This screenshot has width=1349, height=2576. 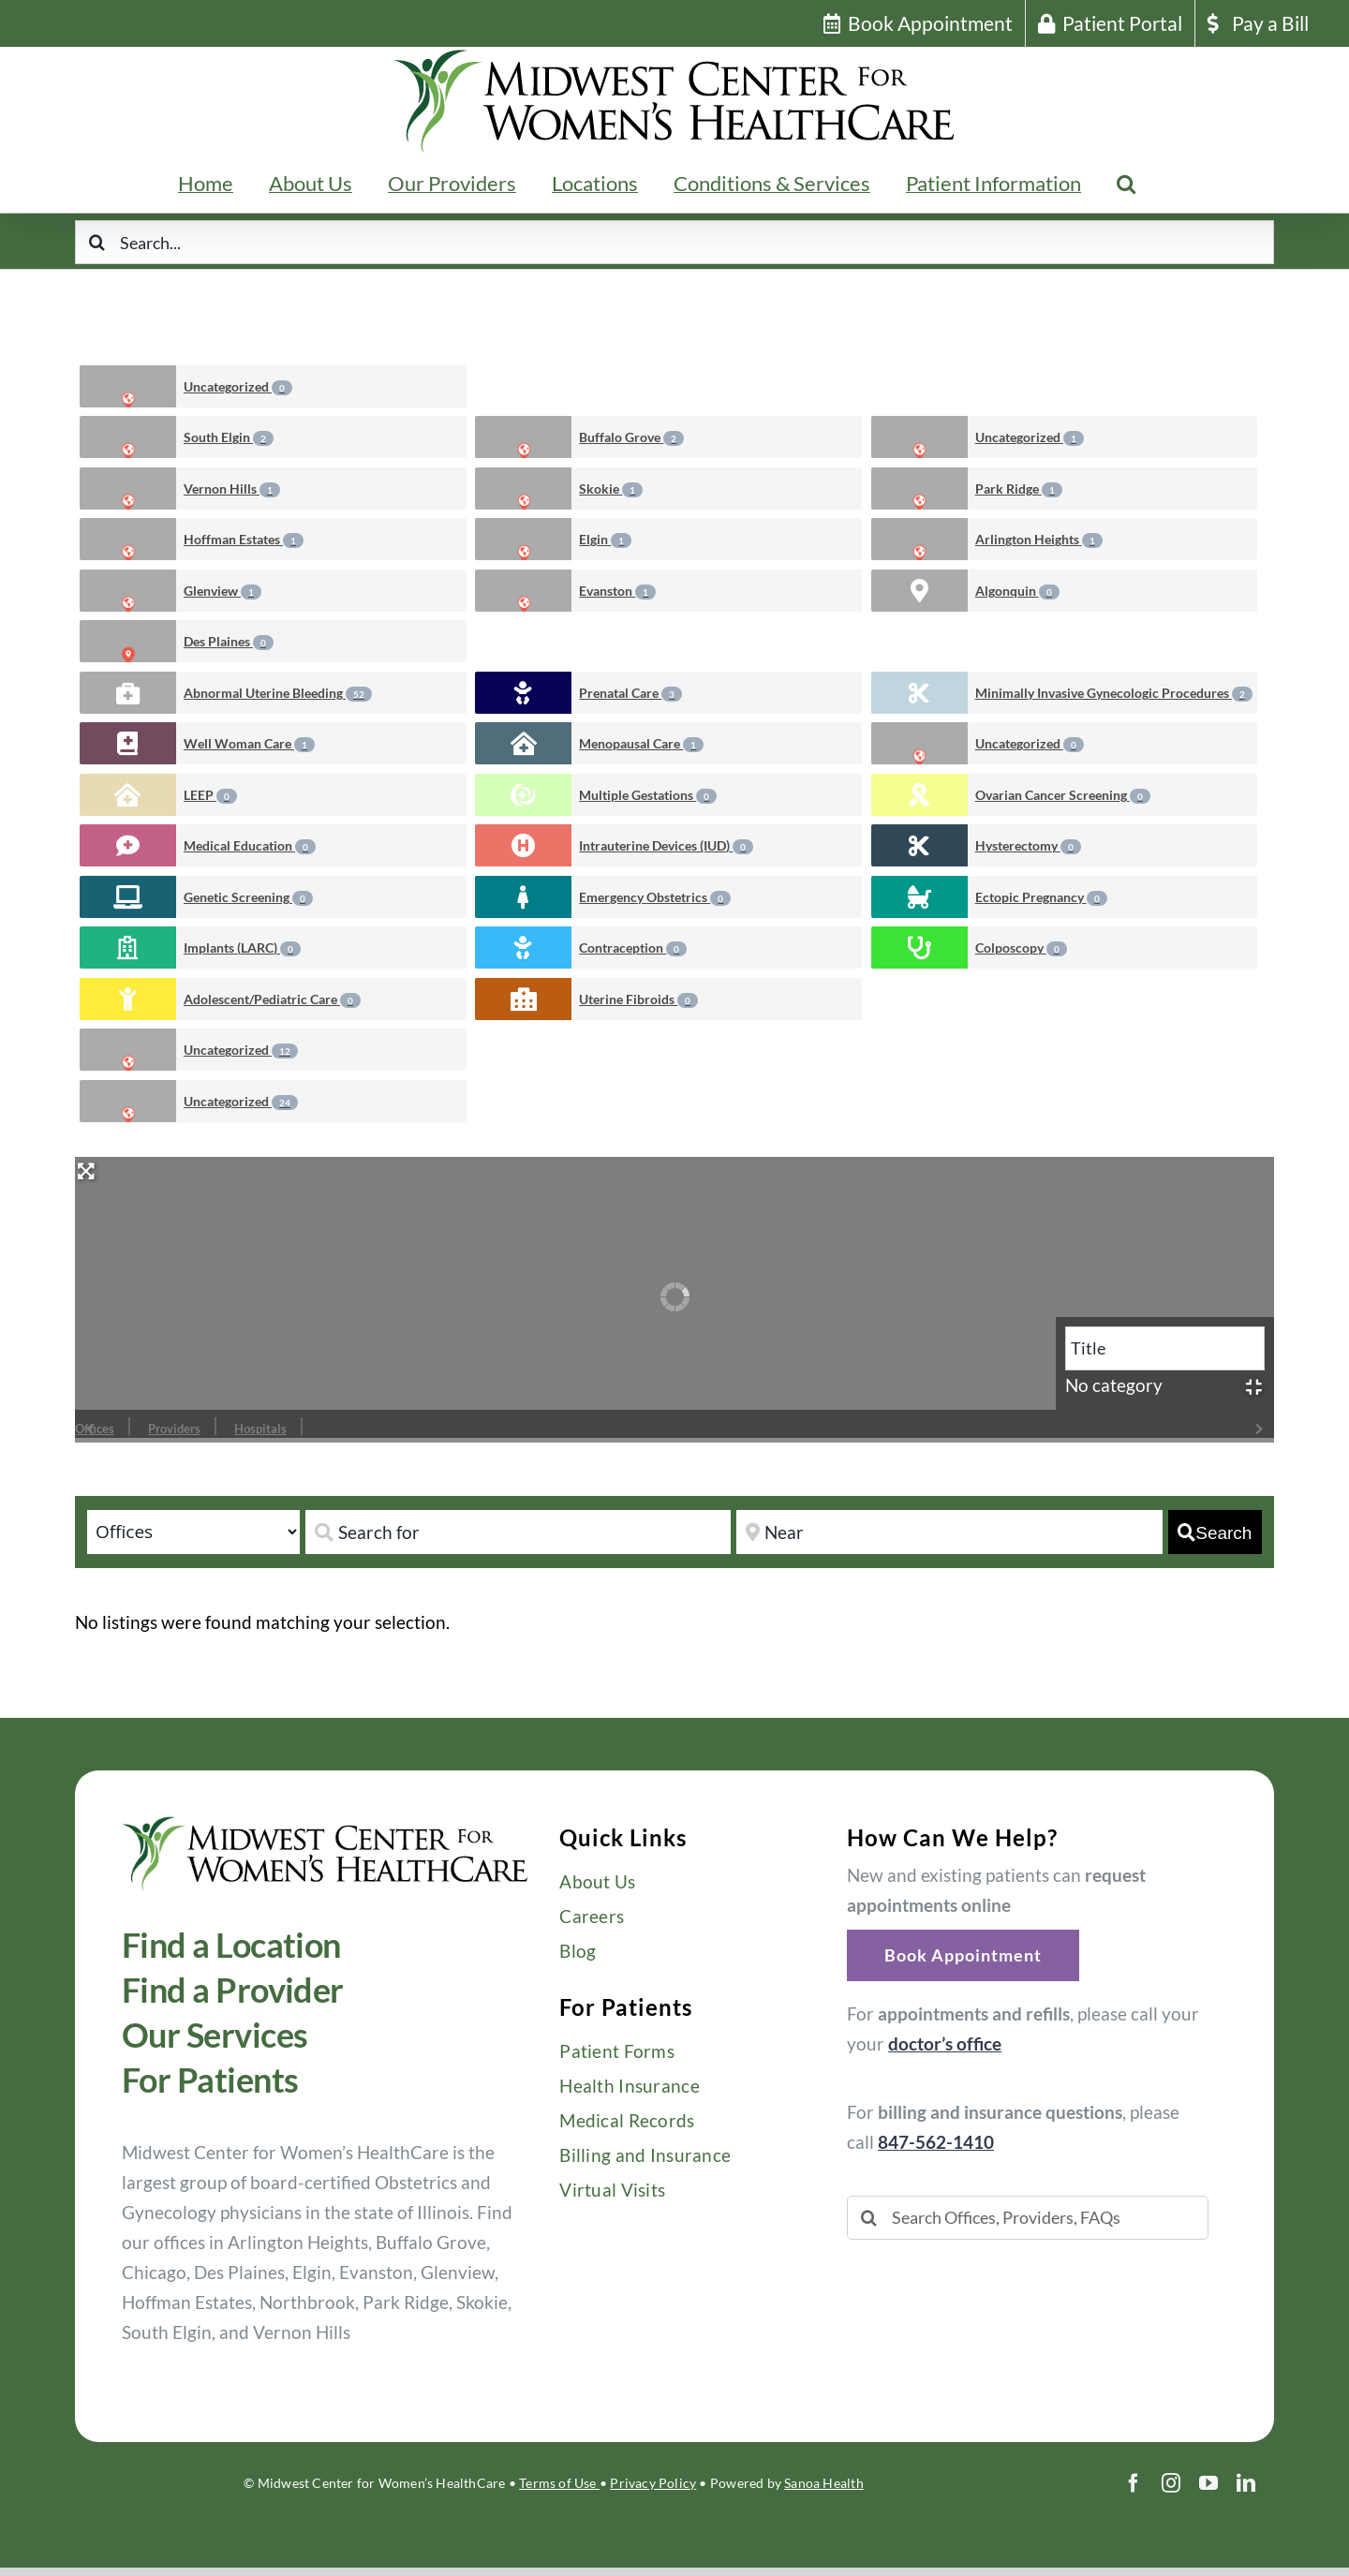 I want to click on Hysterectomy, so click(x=1028, y=845).